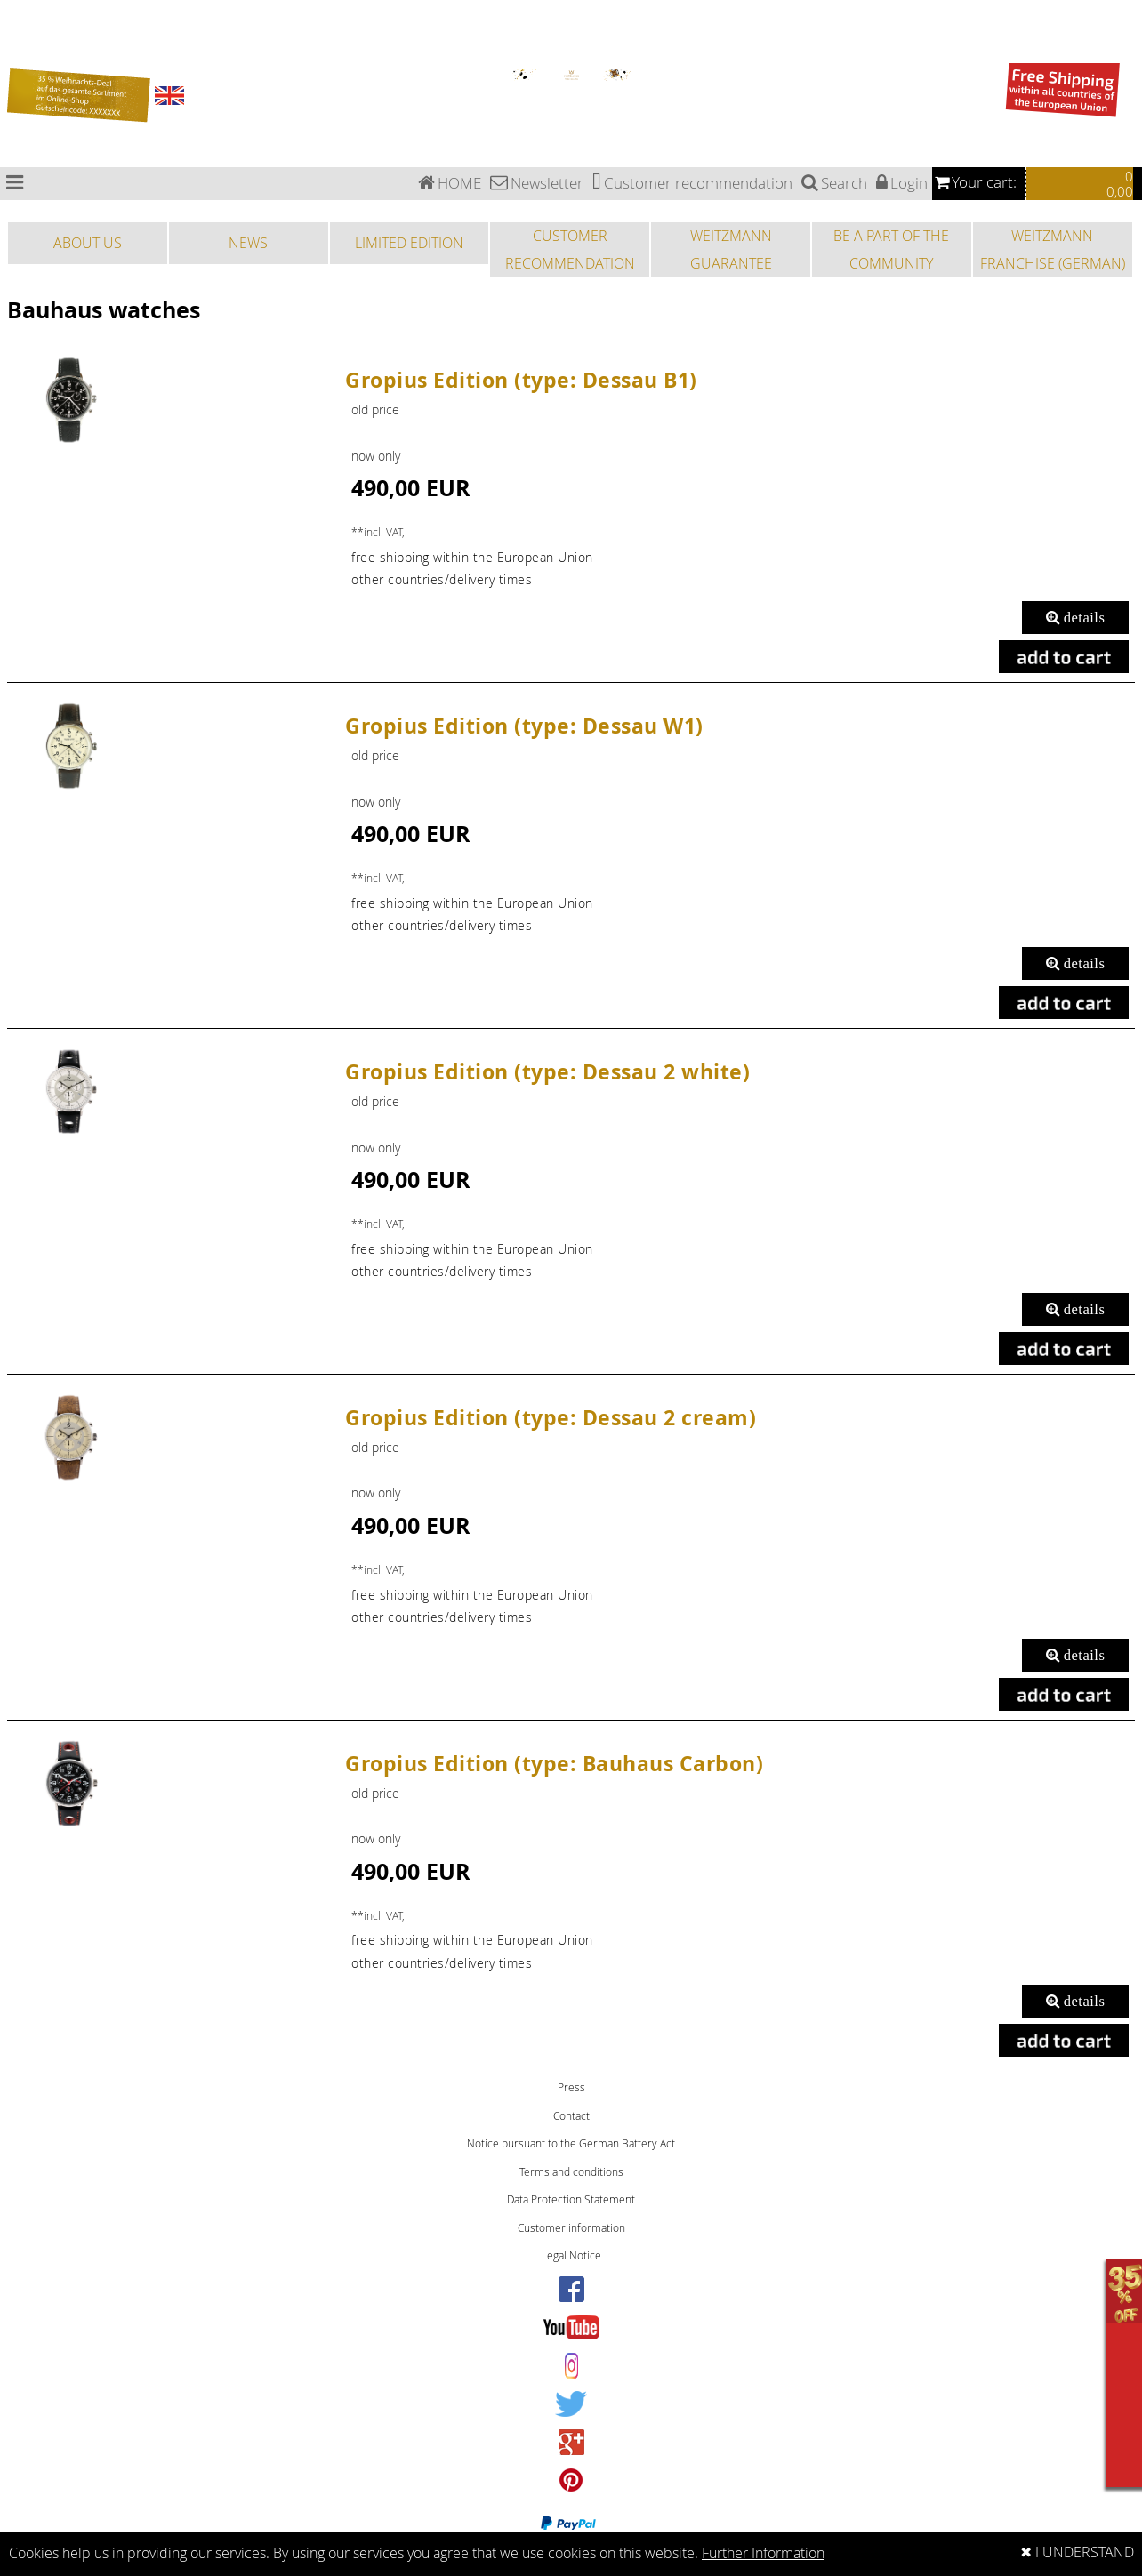 The image size is (1142, 2576). What do you see at coordinates (22, 5) in the screenshot?
I see `Bauhaus watches` at bounding box center [22, 5].